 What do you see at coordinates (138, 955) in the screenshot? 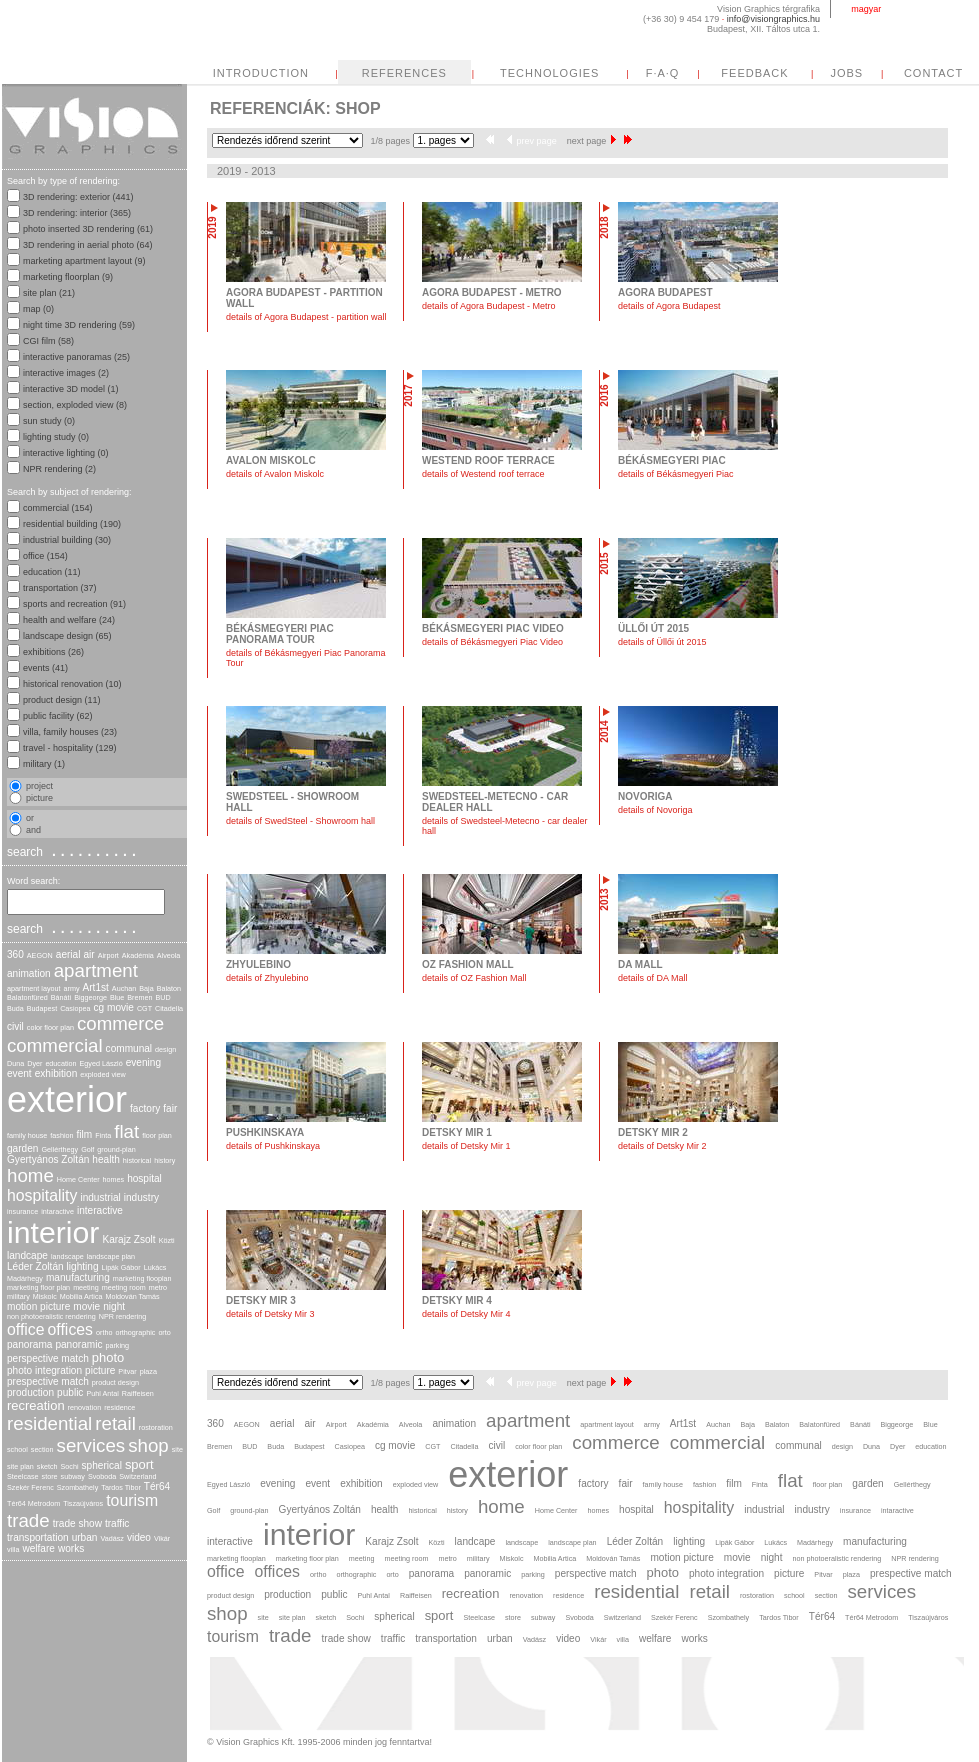
I see `Akadémia` at bounding box center [138, 955].